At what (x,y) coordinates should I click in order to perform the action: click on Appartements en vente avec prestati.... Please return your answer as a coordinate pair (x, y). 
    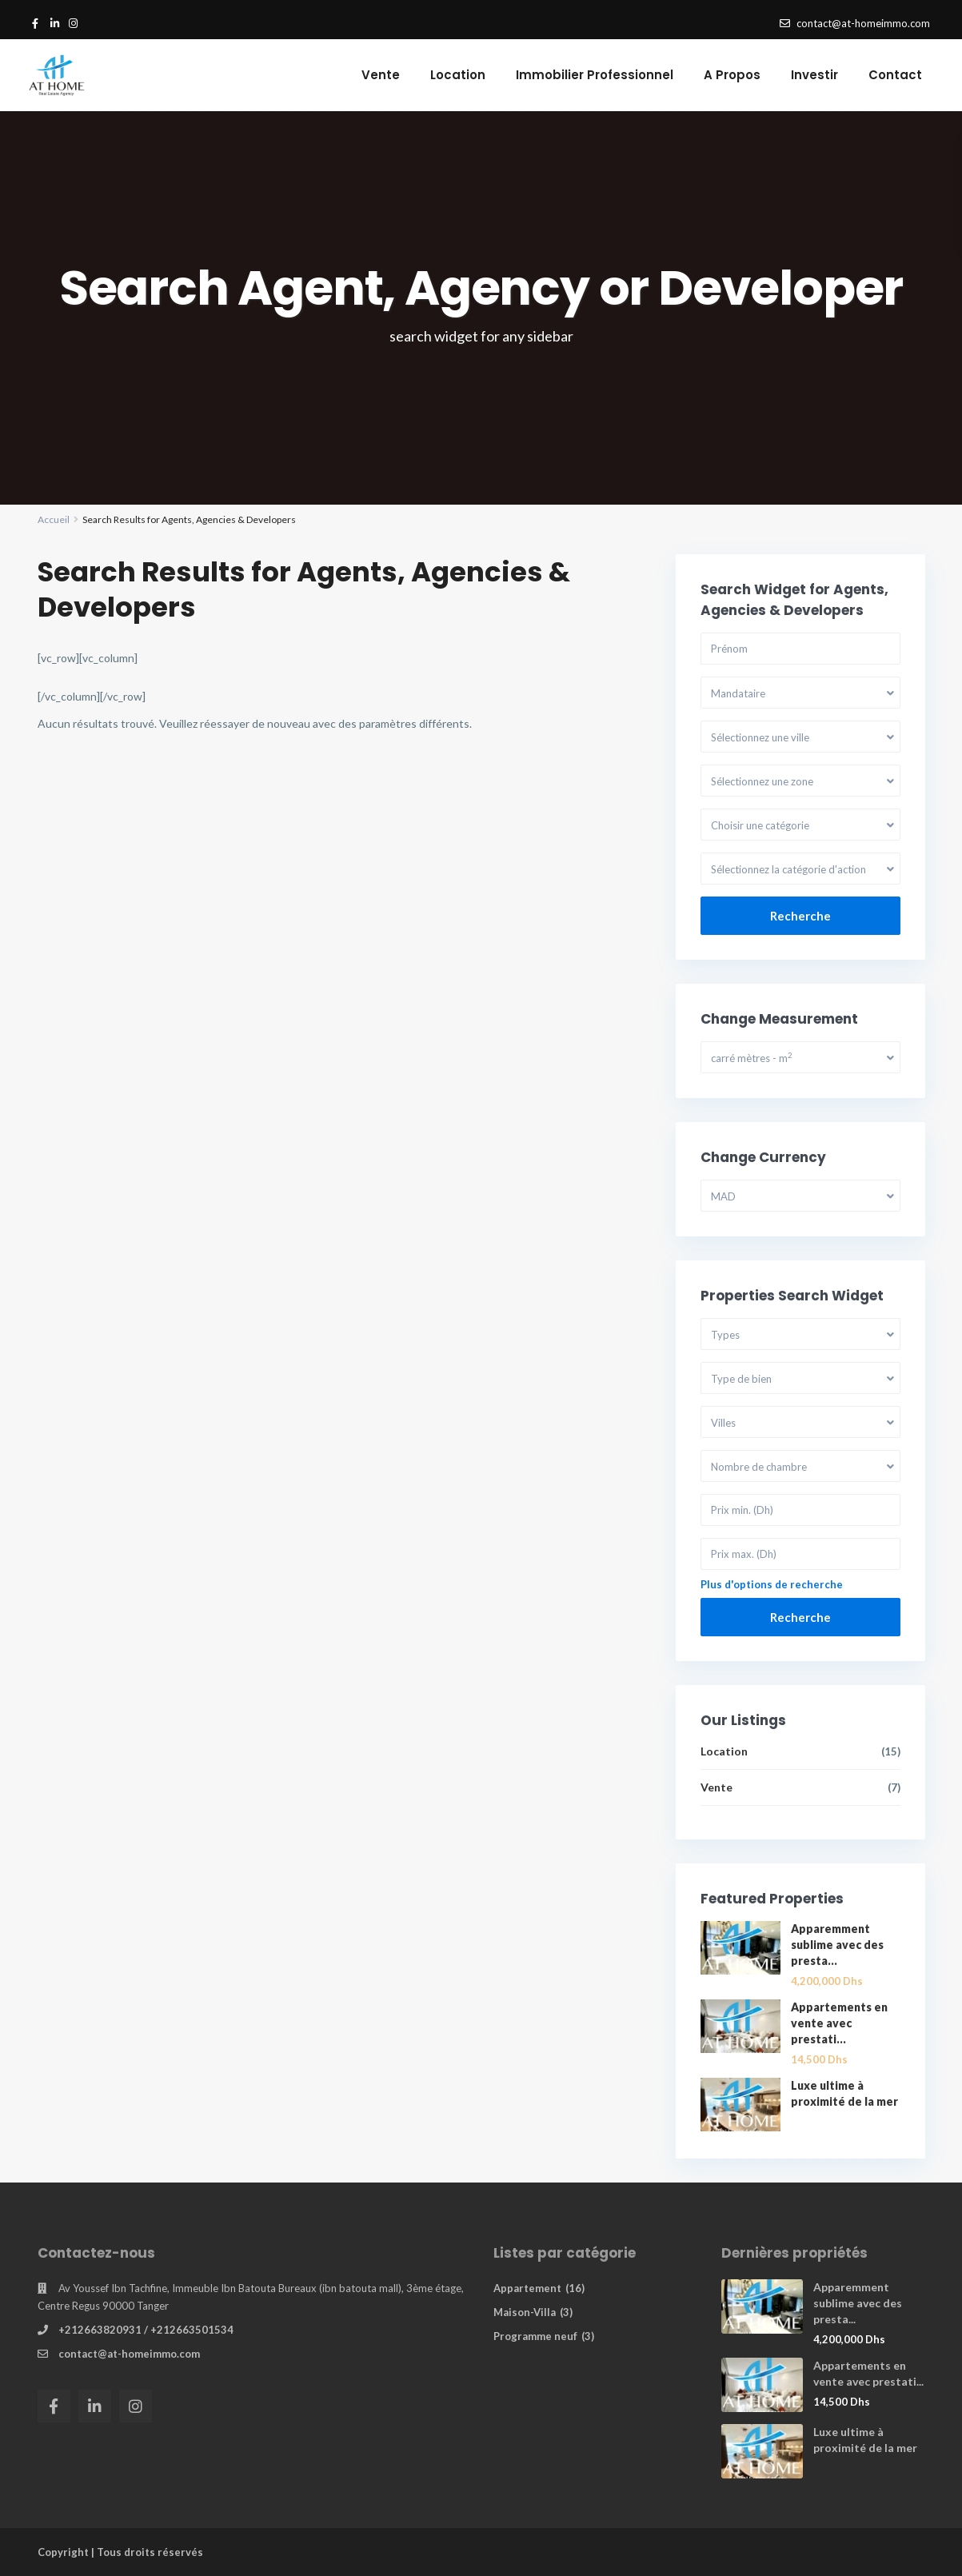
    Looking at the image, I should click on (839, 2023).